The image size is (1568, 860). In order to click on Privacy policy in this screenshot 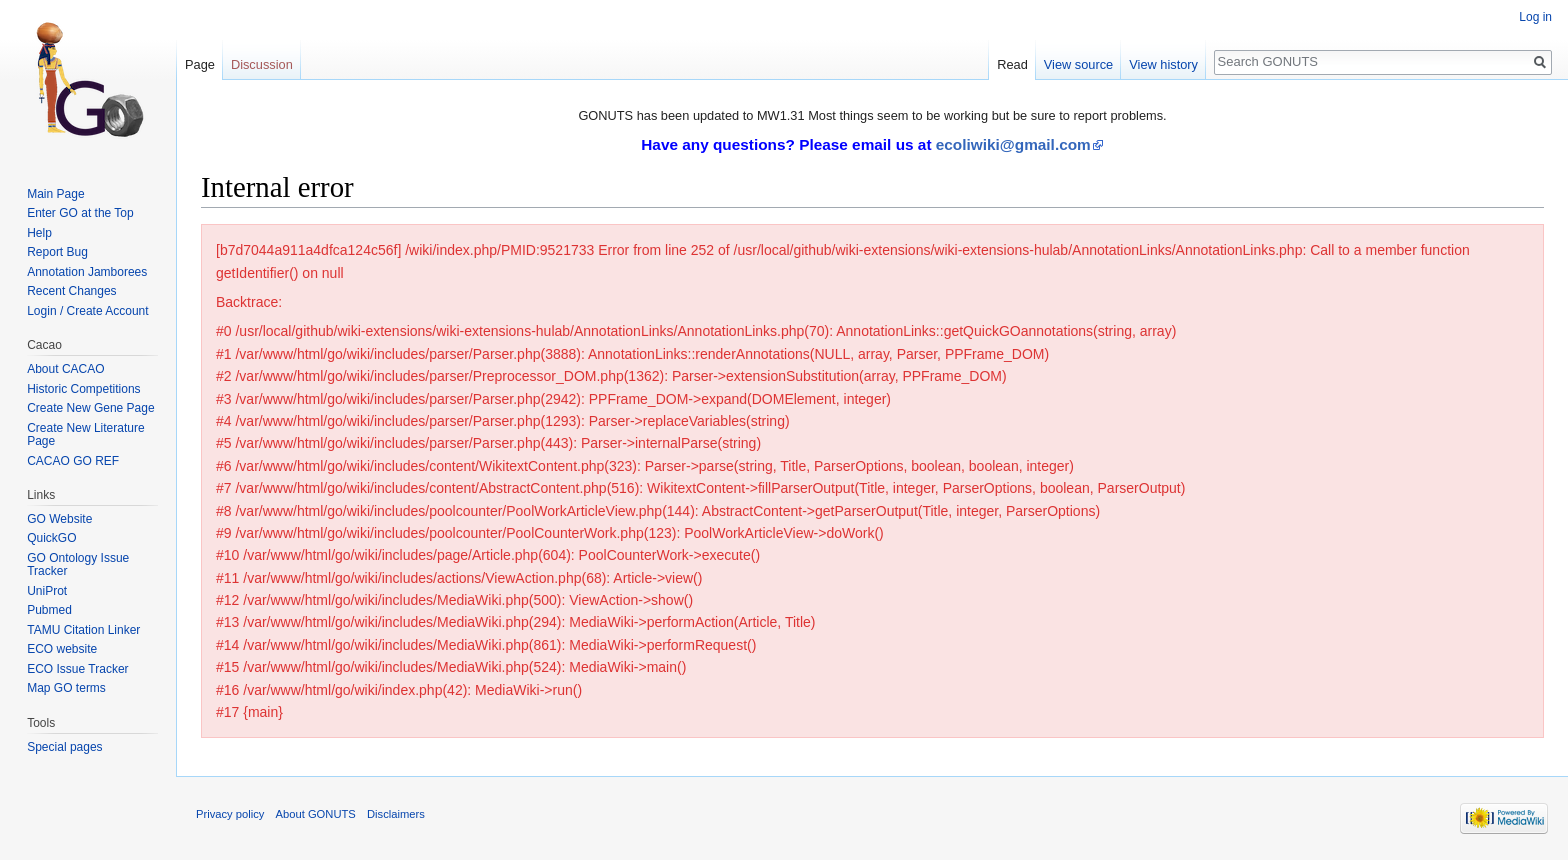, I will do `click(230, 814)`.